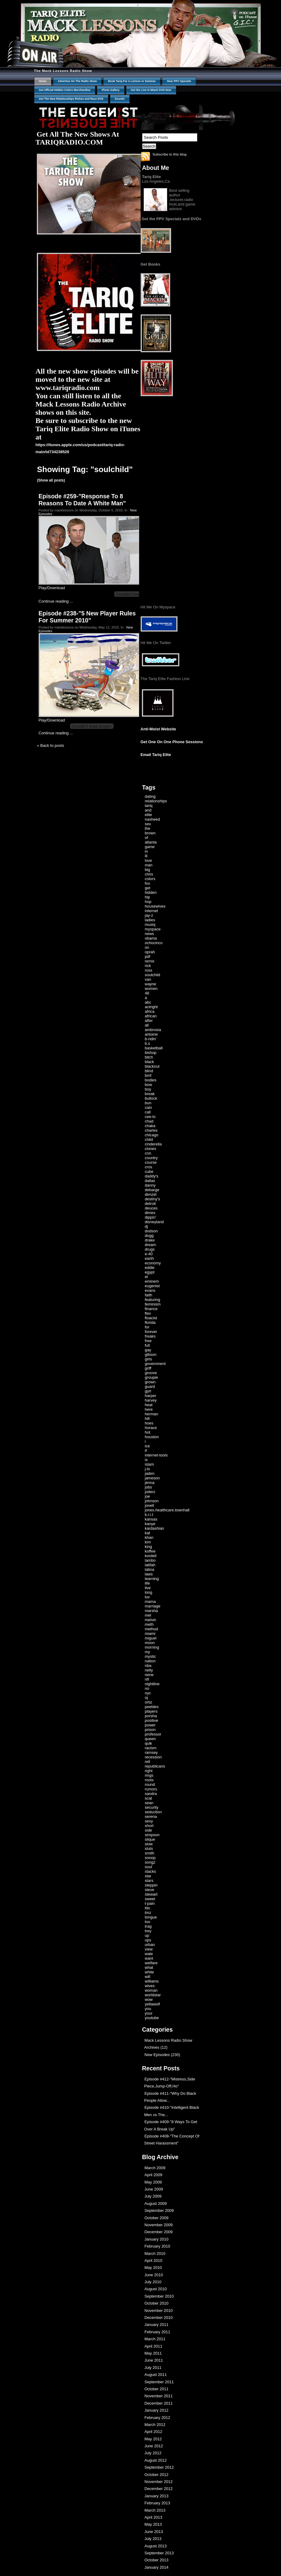 The width and height of the screenshot is (281, 2576). Describe the element at coordinates (148, 1926) in the screenshot. I see `trag` at that location.